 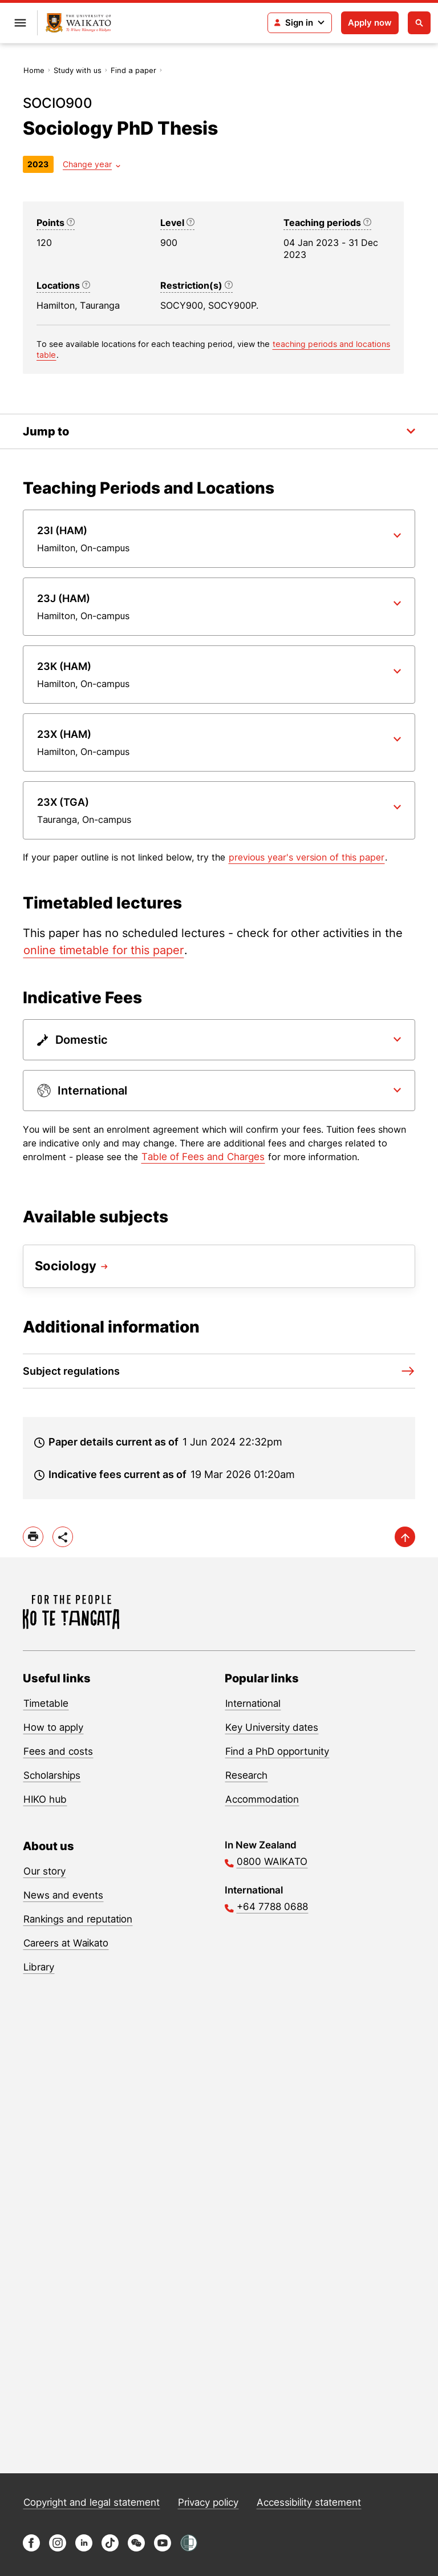 What do you see at coordinates (78, 23) in the screenshot?
I see `[Return to home]` at bounding box center [78, 23].